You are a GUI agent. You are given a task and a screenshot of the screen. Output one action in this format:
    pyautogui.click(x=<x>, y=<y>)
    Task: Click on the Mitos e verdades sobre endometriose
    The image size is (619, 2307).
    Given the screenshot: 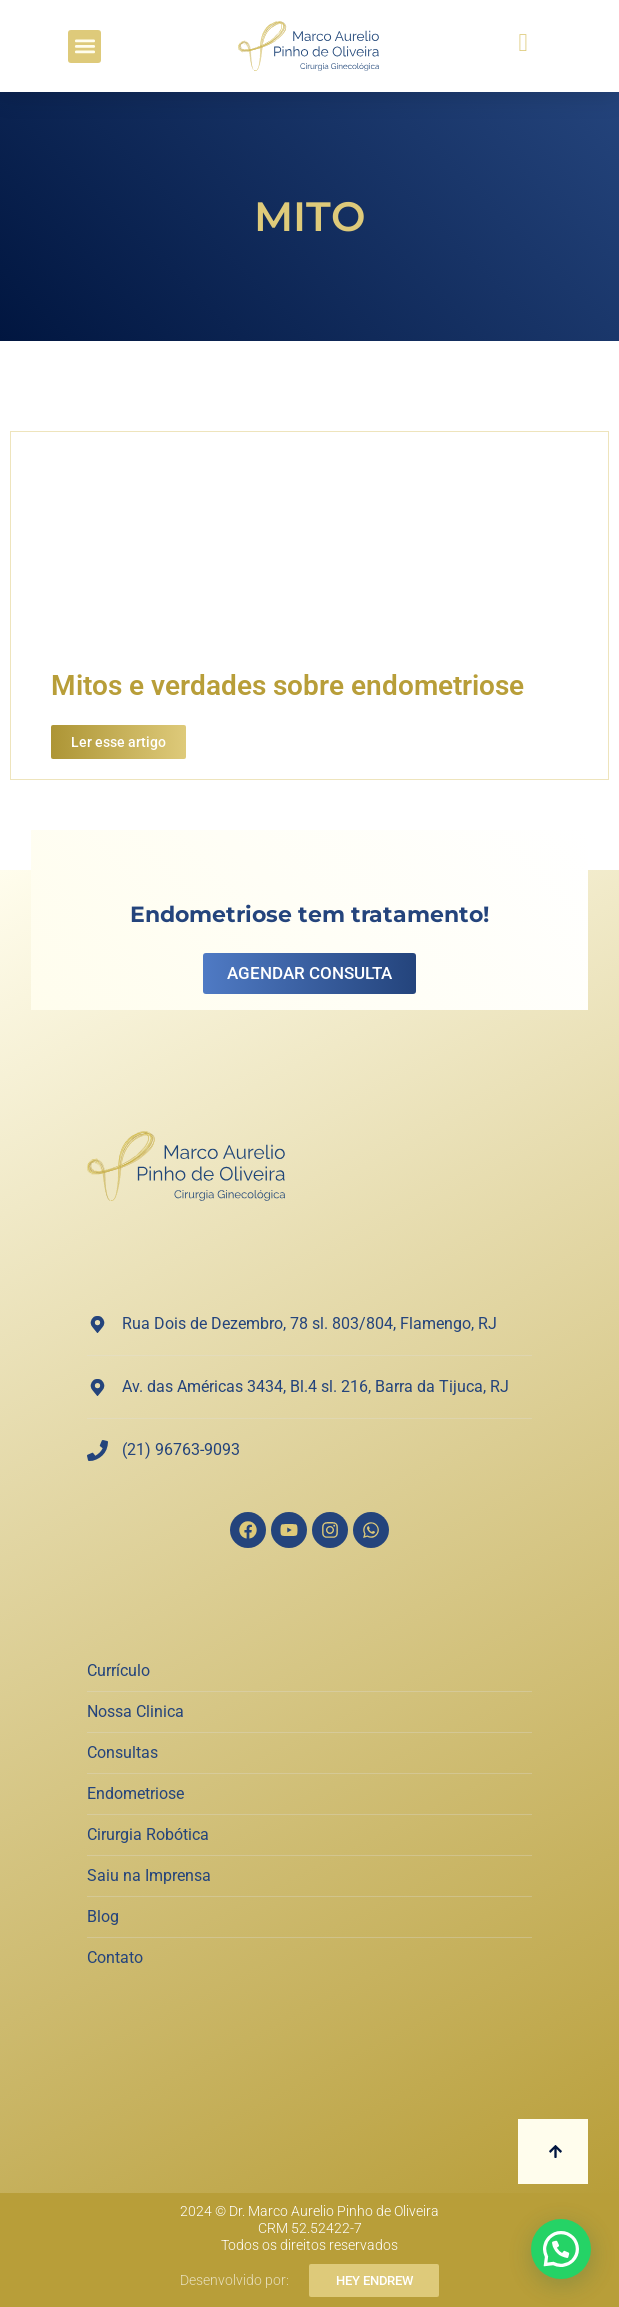 What is the action you would take?
    pyautogui.click(x=287, y=685)
    